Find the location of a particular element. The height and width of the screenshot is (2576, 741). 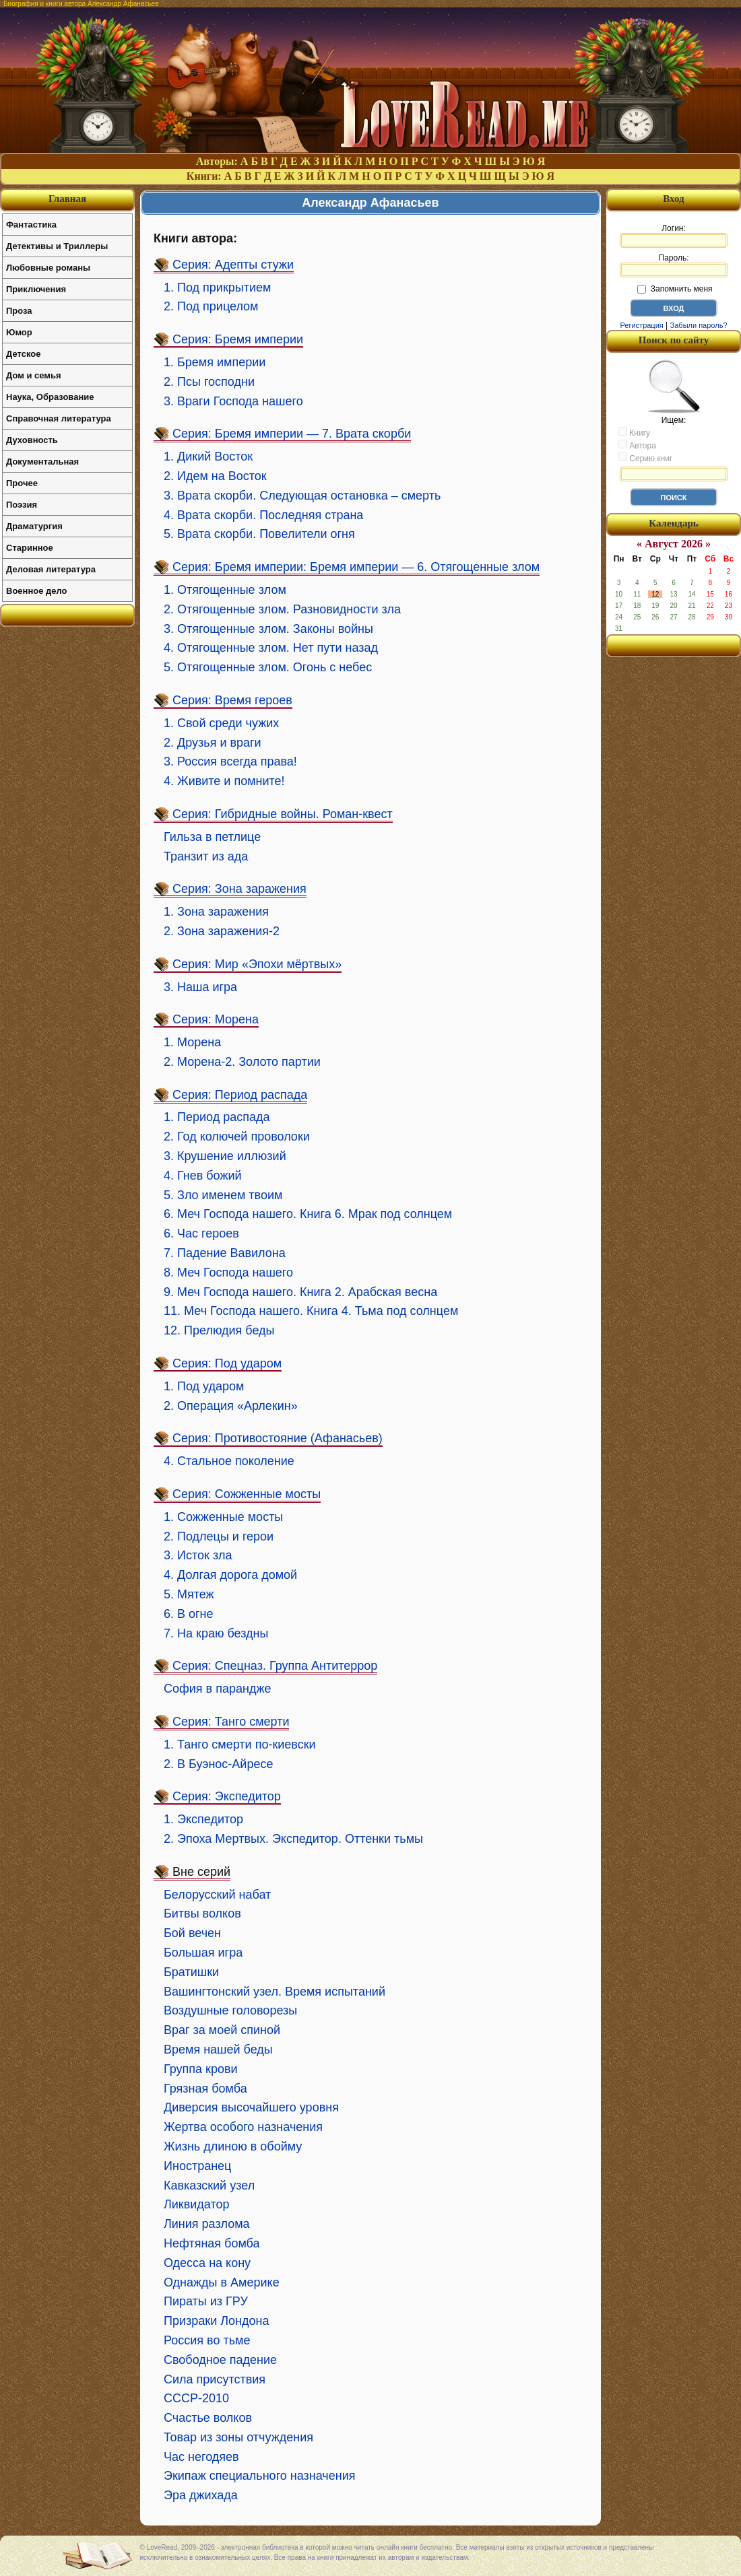

Дом и семья is located at coordinates (33, 375).